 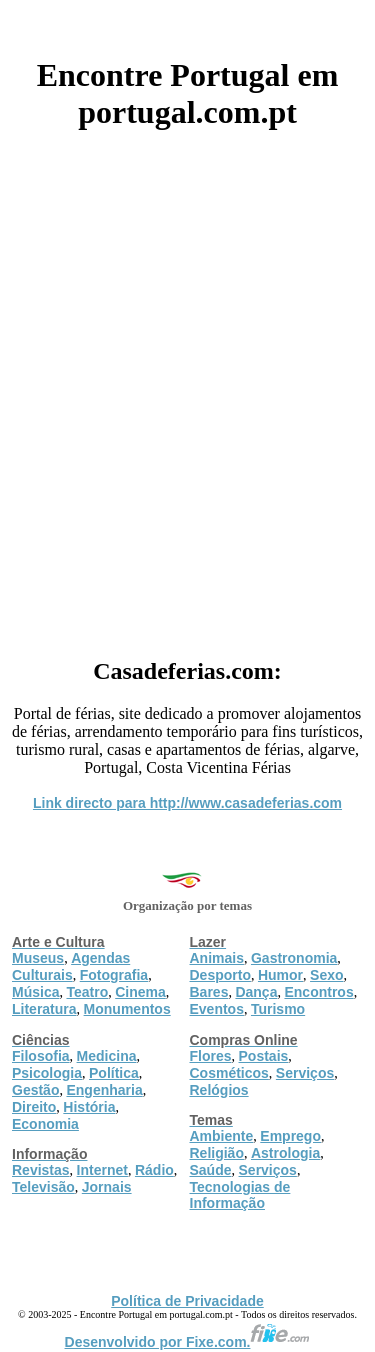 What do you see at coordinates (187, 803) in the screenshot?
I see `Link directo para http://www.casadeferias.com` at bounding box center [187, 803].